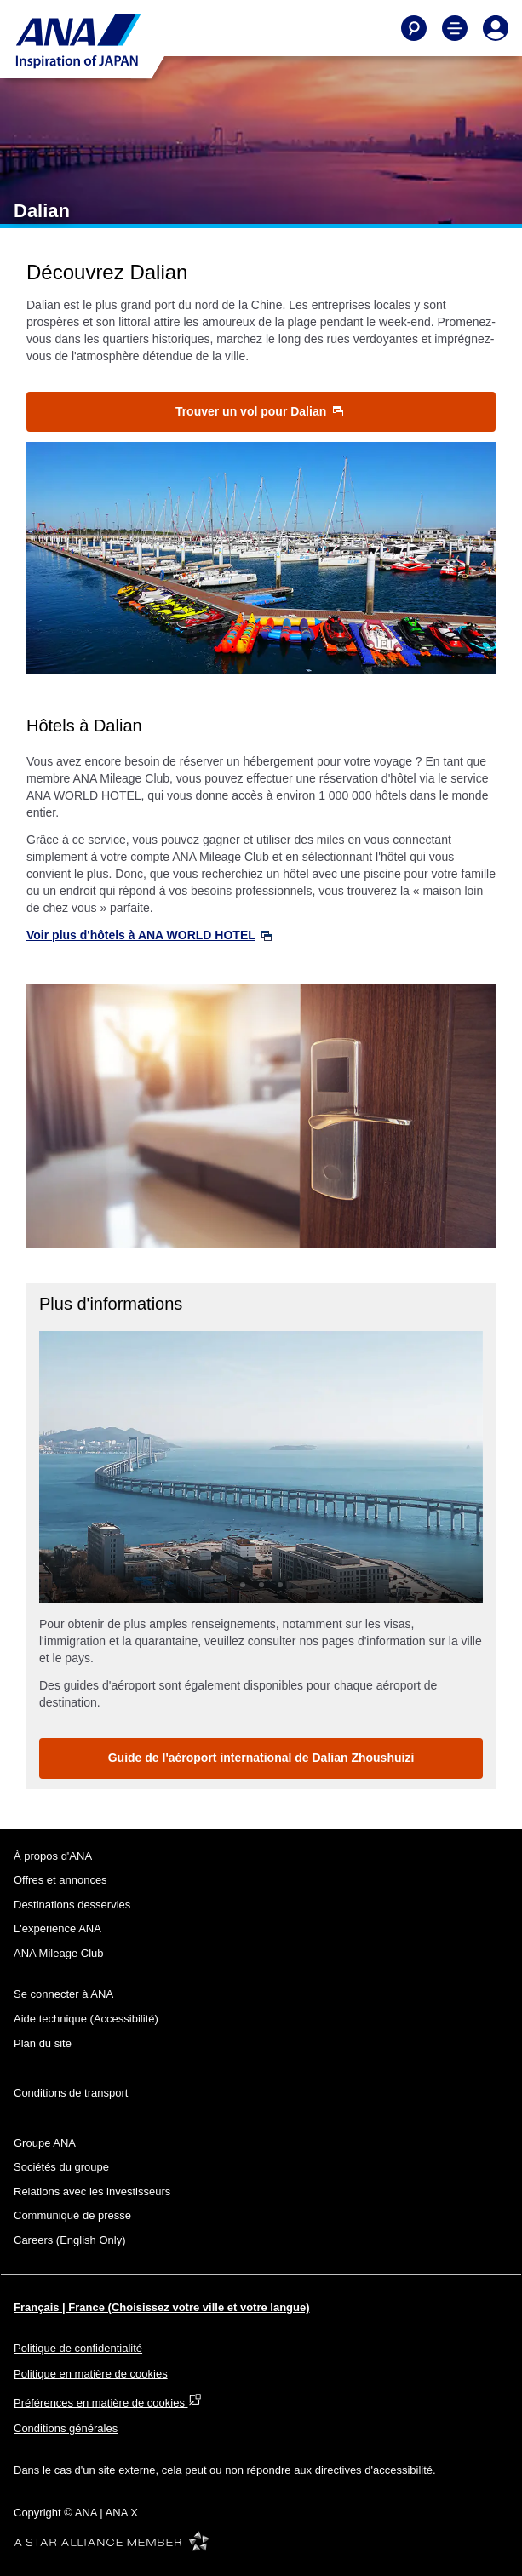 The width and height of the screenshot is (522, 2576). Describe the element at coordinates (280, 1584) in the screenshot. I see `3 [tab]` at that location.